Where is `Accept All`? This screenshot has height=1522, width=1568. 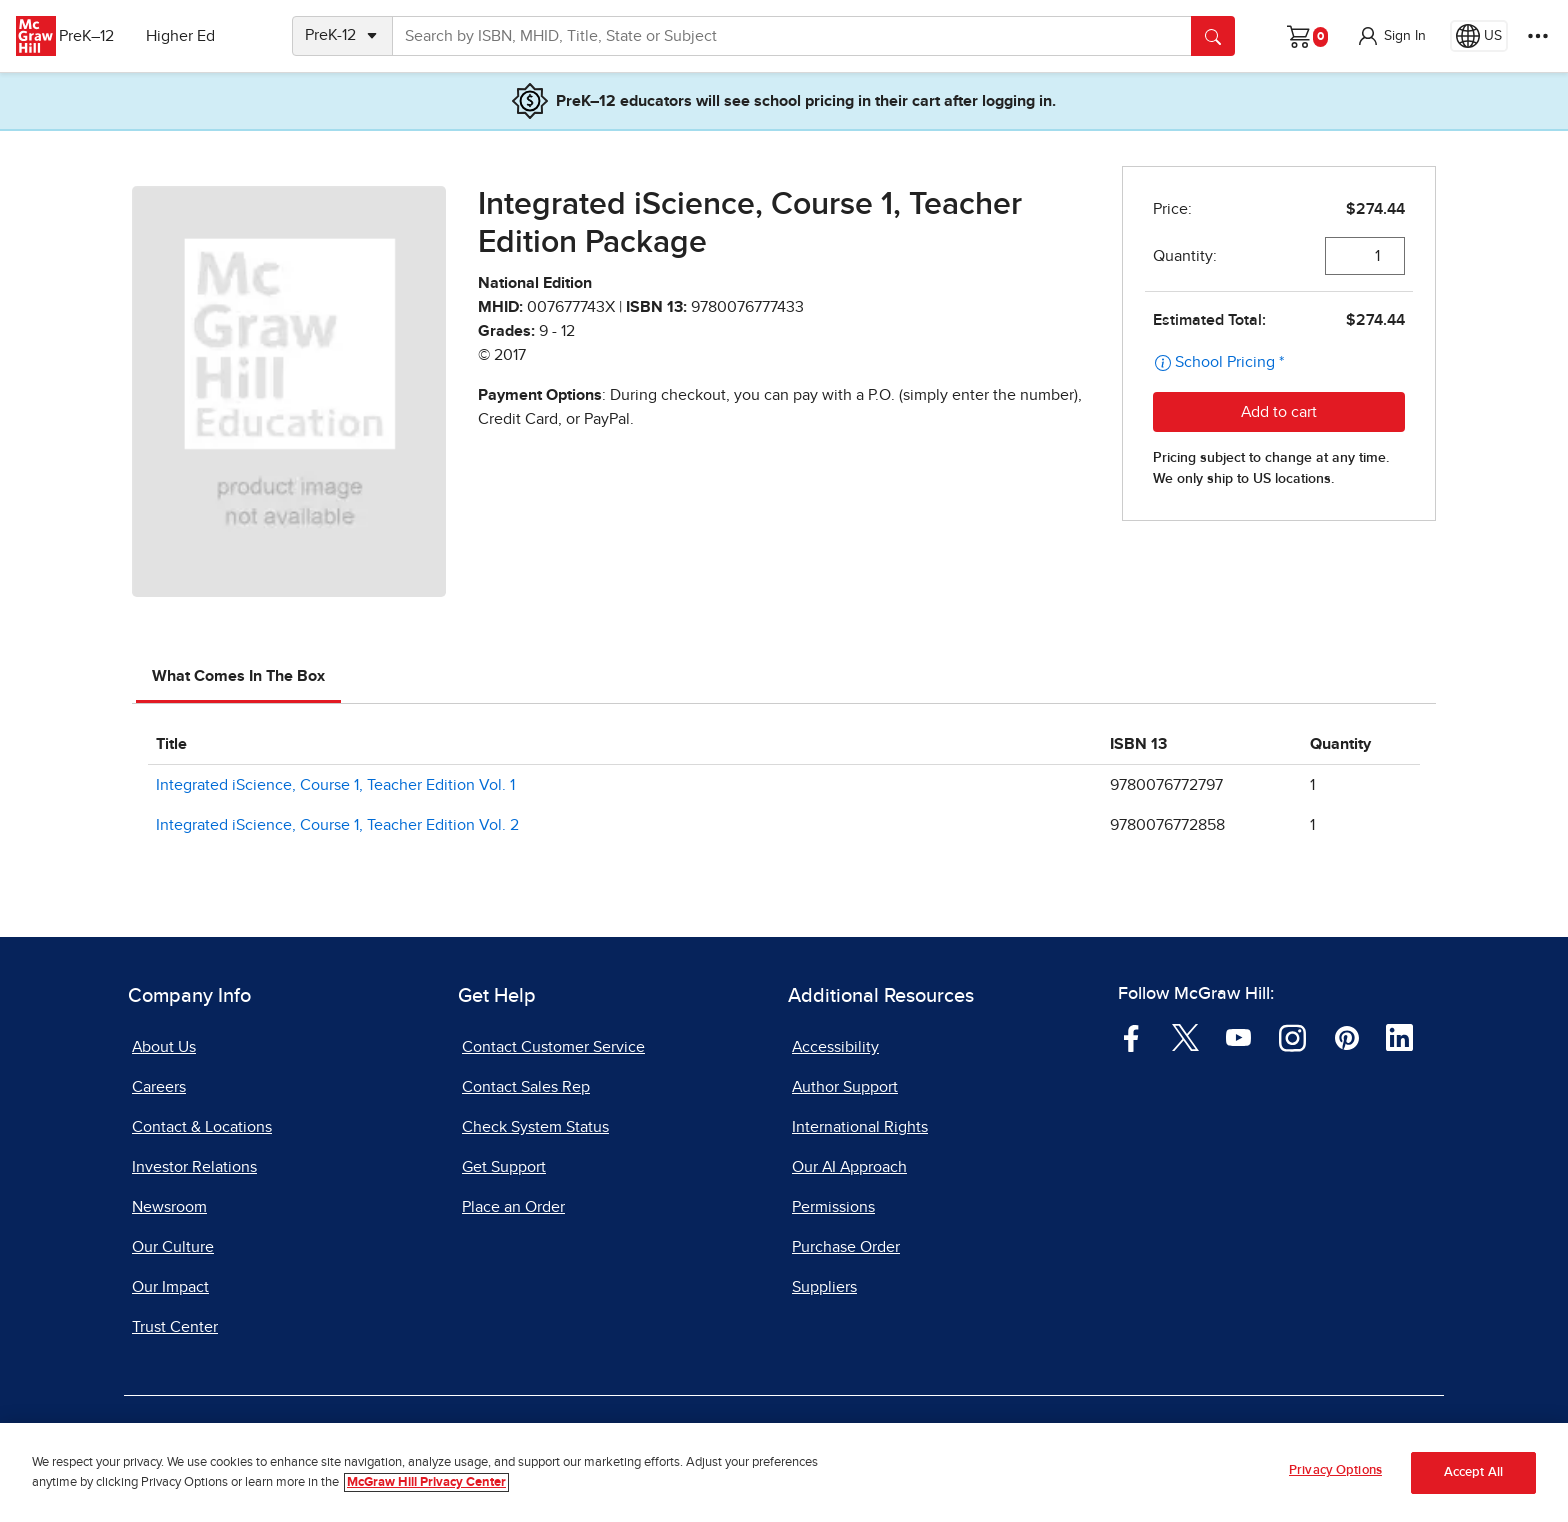
Accept All is located at coordinates (1473, 1472).